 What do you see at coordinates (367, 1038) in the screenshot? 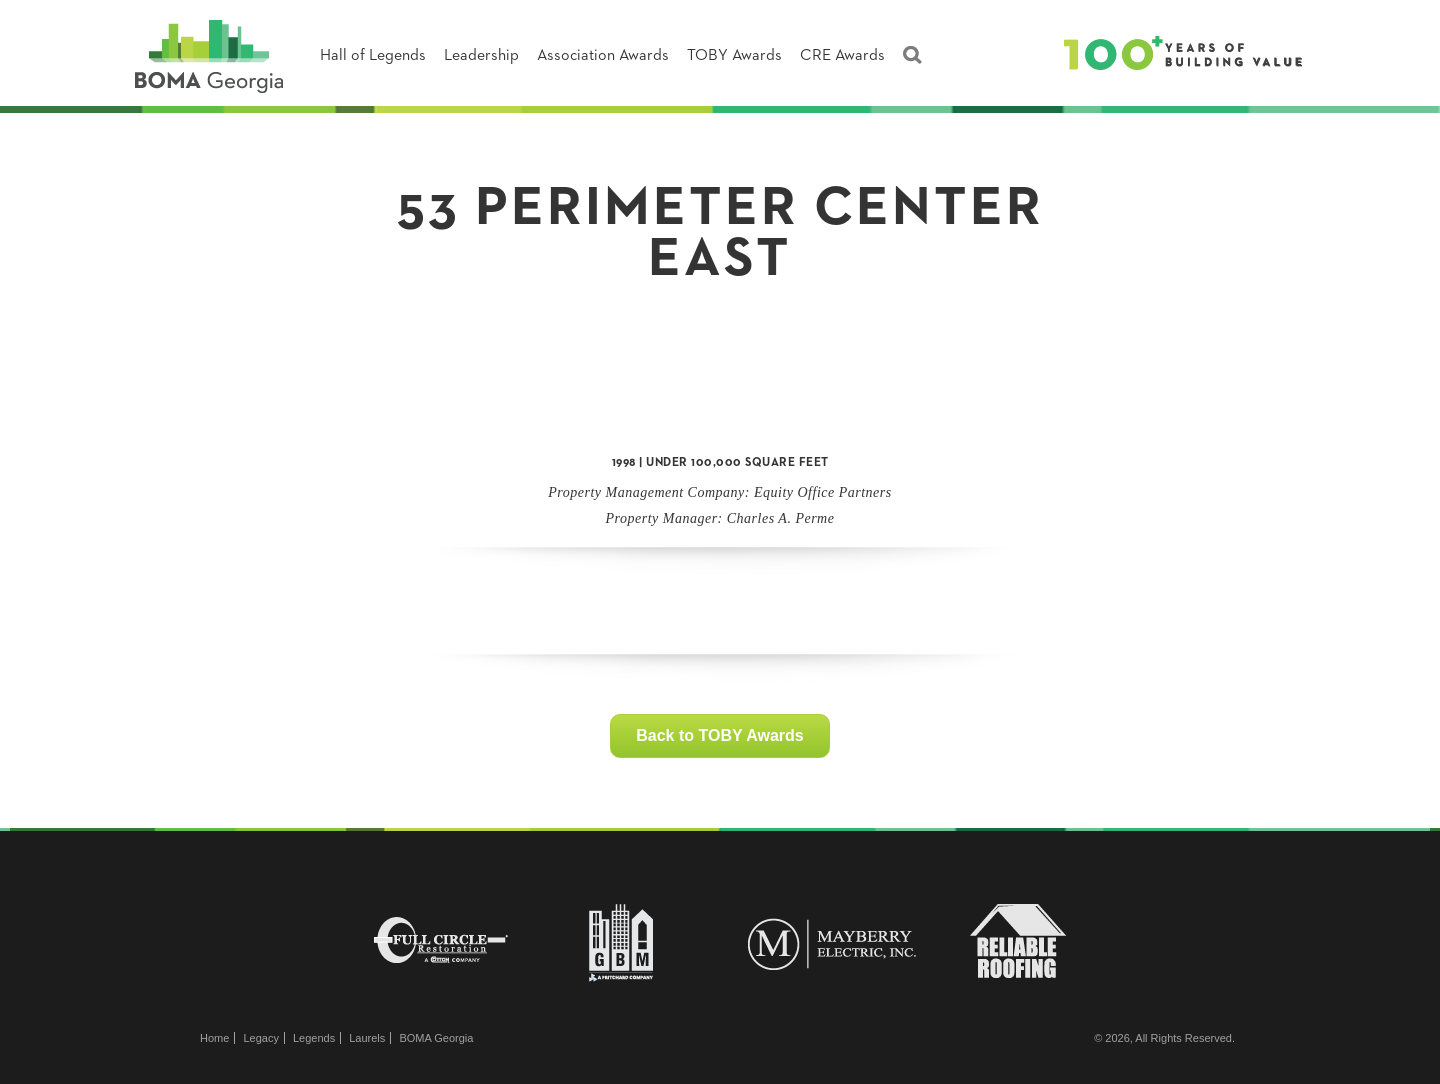
I see `Laurels` at bounding box center [367, 1038].